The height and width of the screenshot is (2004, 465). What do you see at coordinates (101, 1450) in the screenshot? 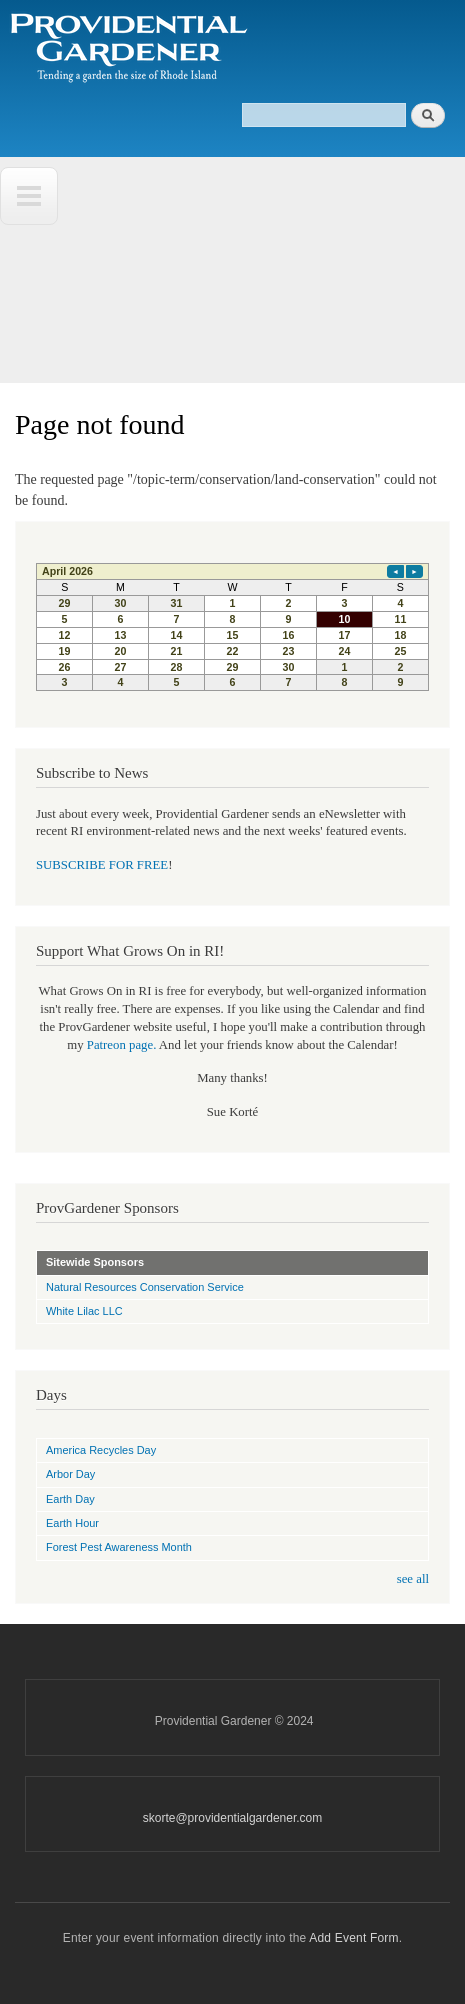
I see `America Recycles Day` at bounding box center [101, 1450].